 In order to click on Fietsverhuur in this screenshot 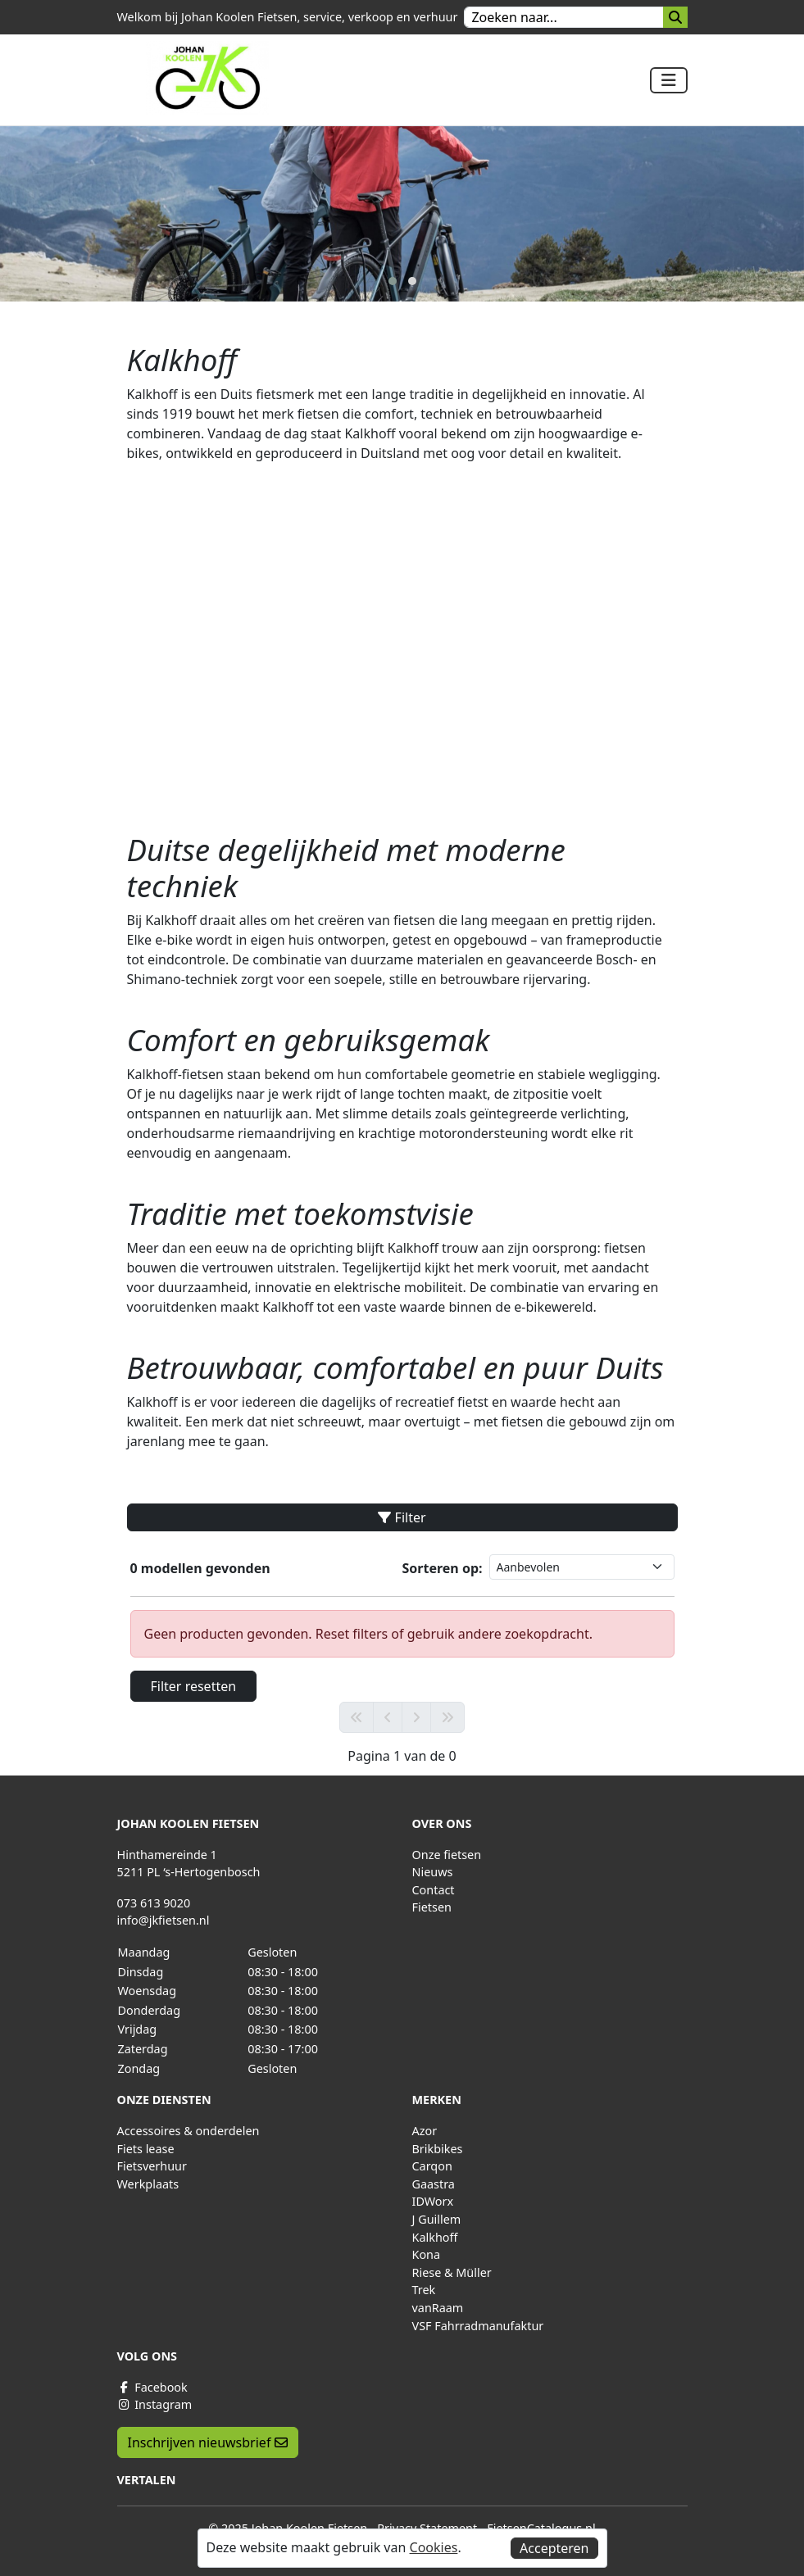, I will do `click(152, 2166)`.